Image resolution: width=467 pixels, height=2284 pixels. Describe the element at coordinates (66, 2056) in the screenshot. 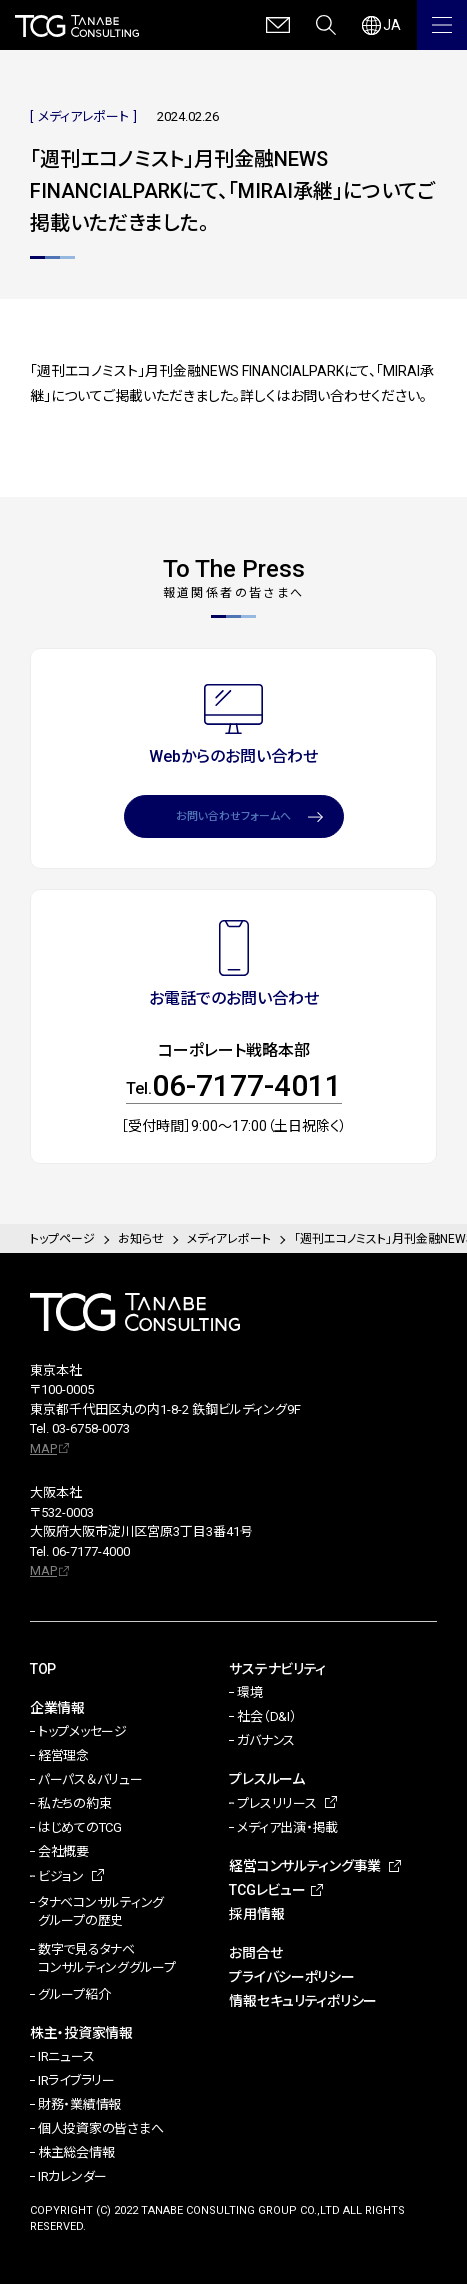

I see `IRニュース` at that location.